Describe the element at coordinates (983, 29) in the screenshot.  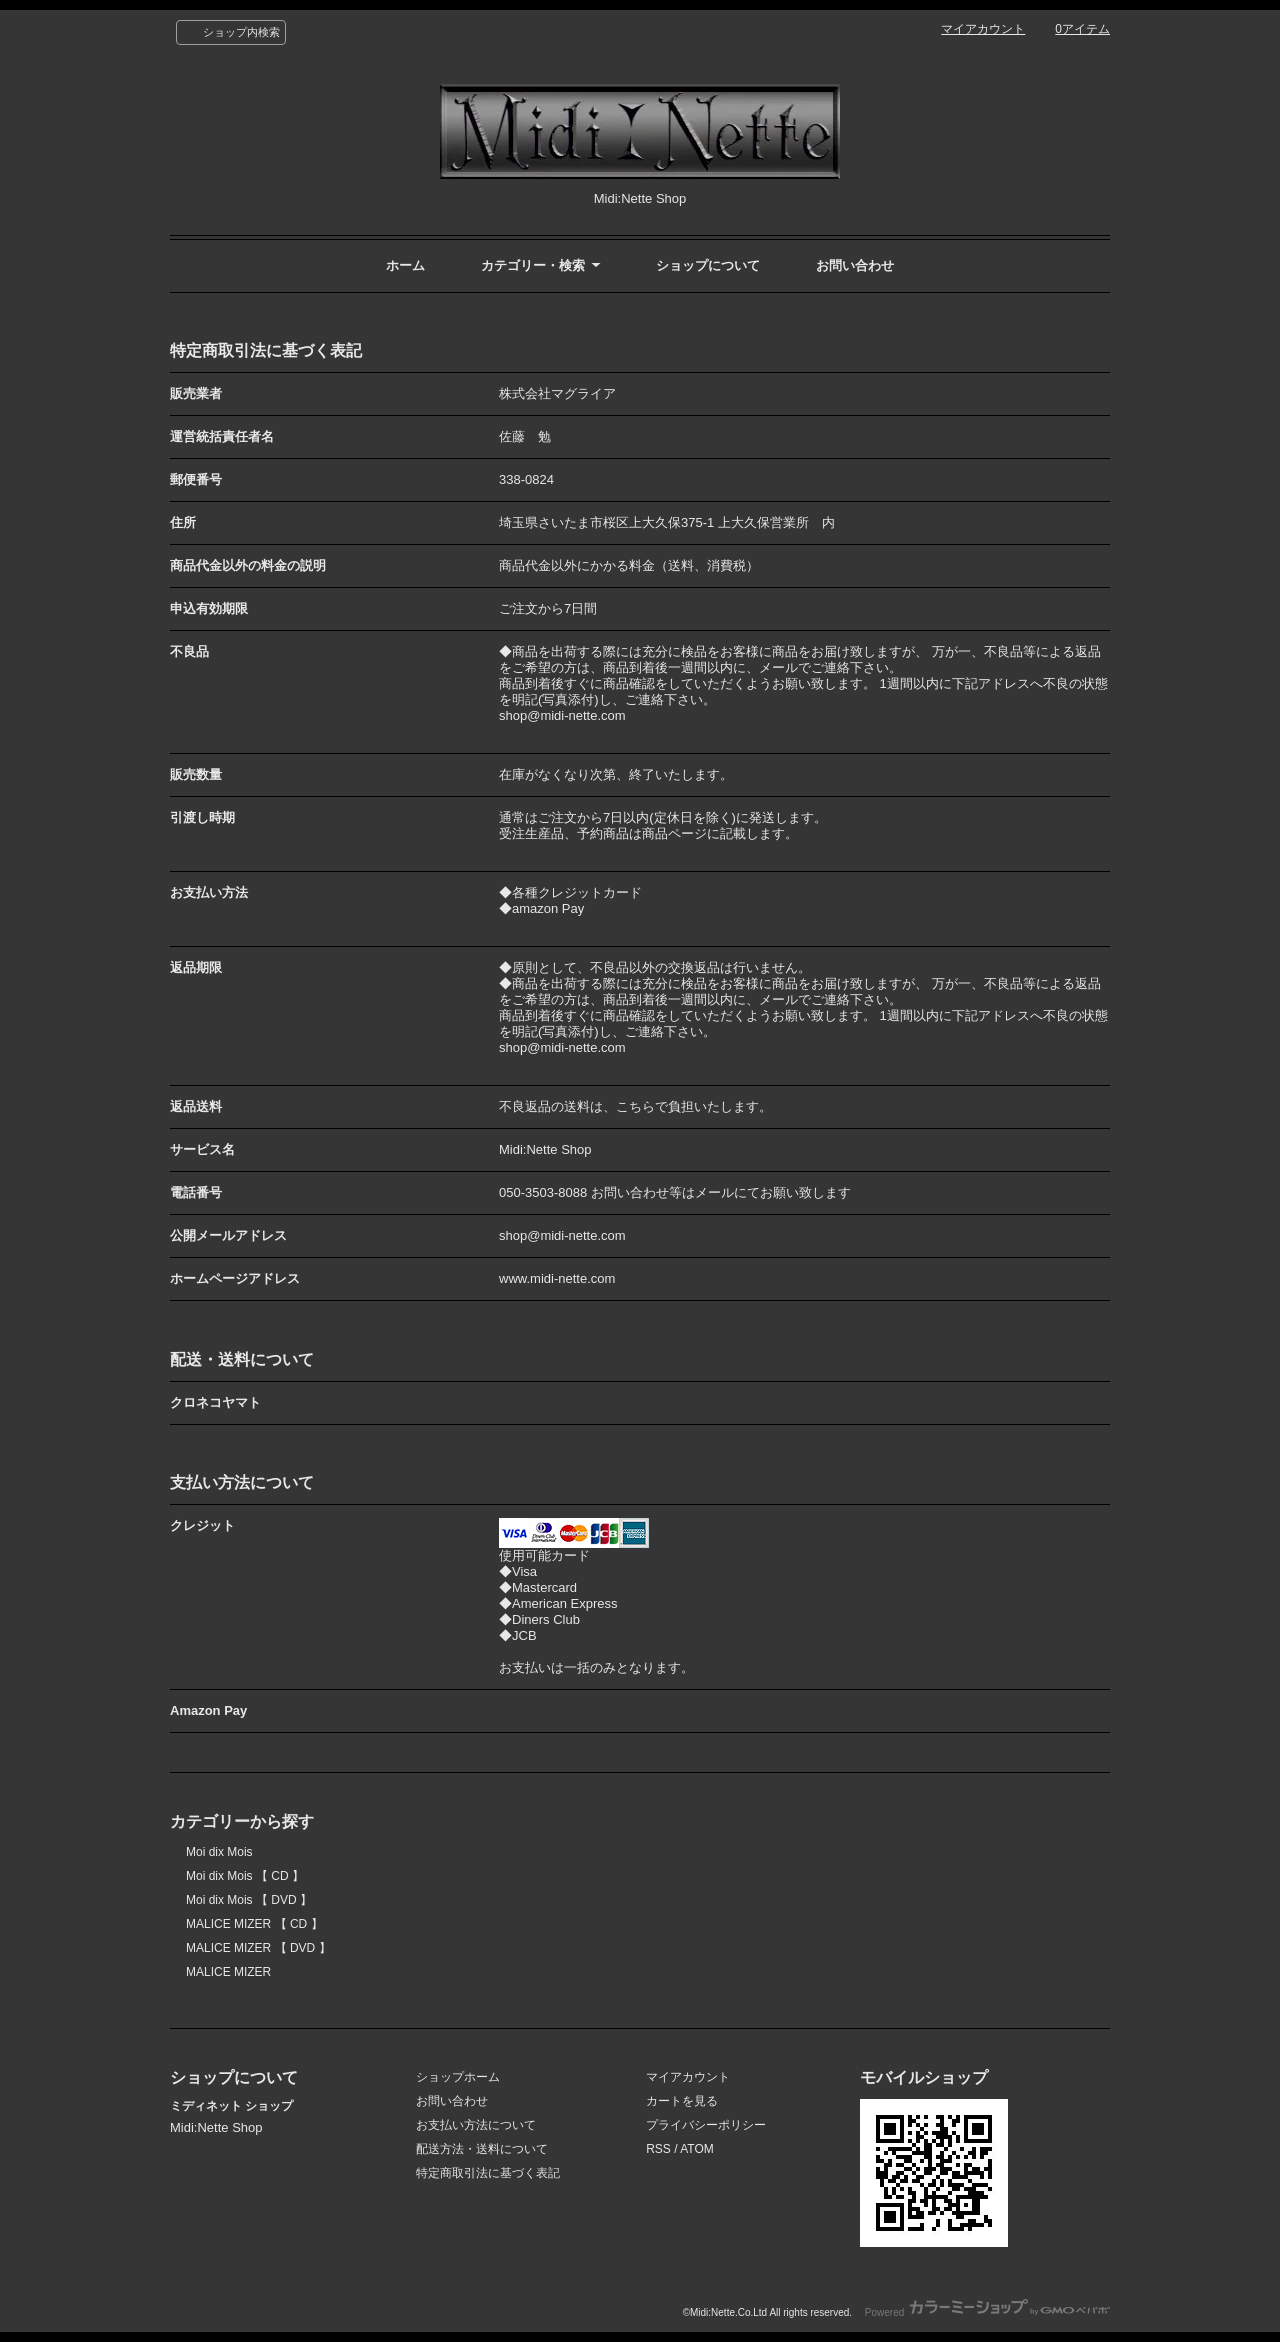
I see `マイアカウント` at that location.